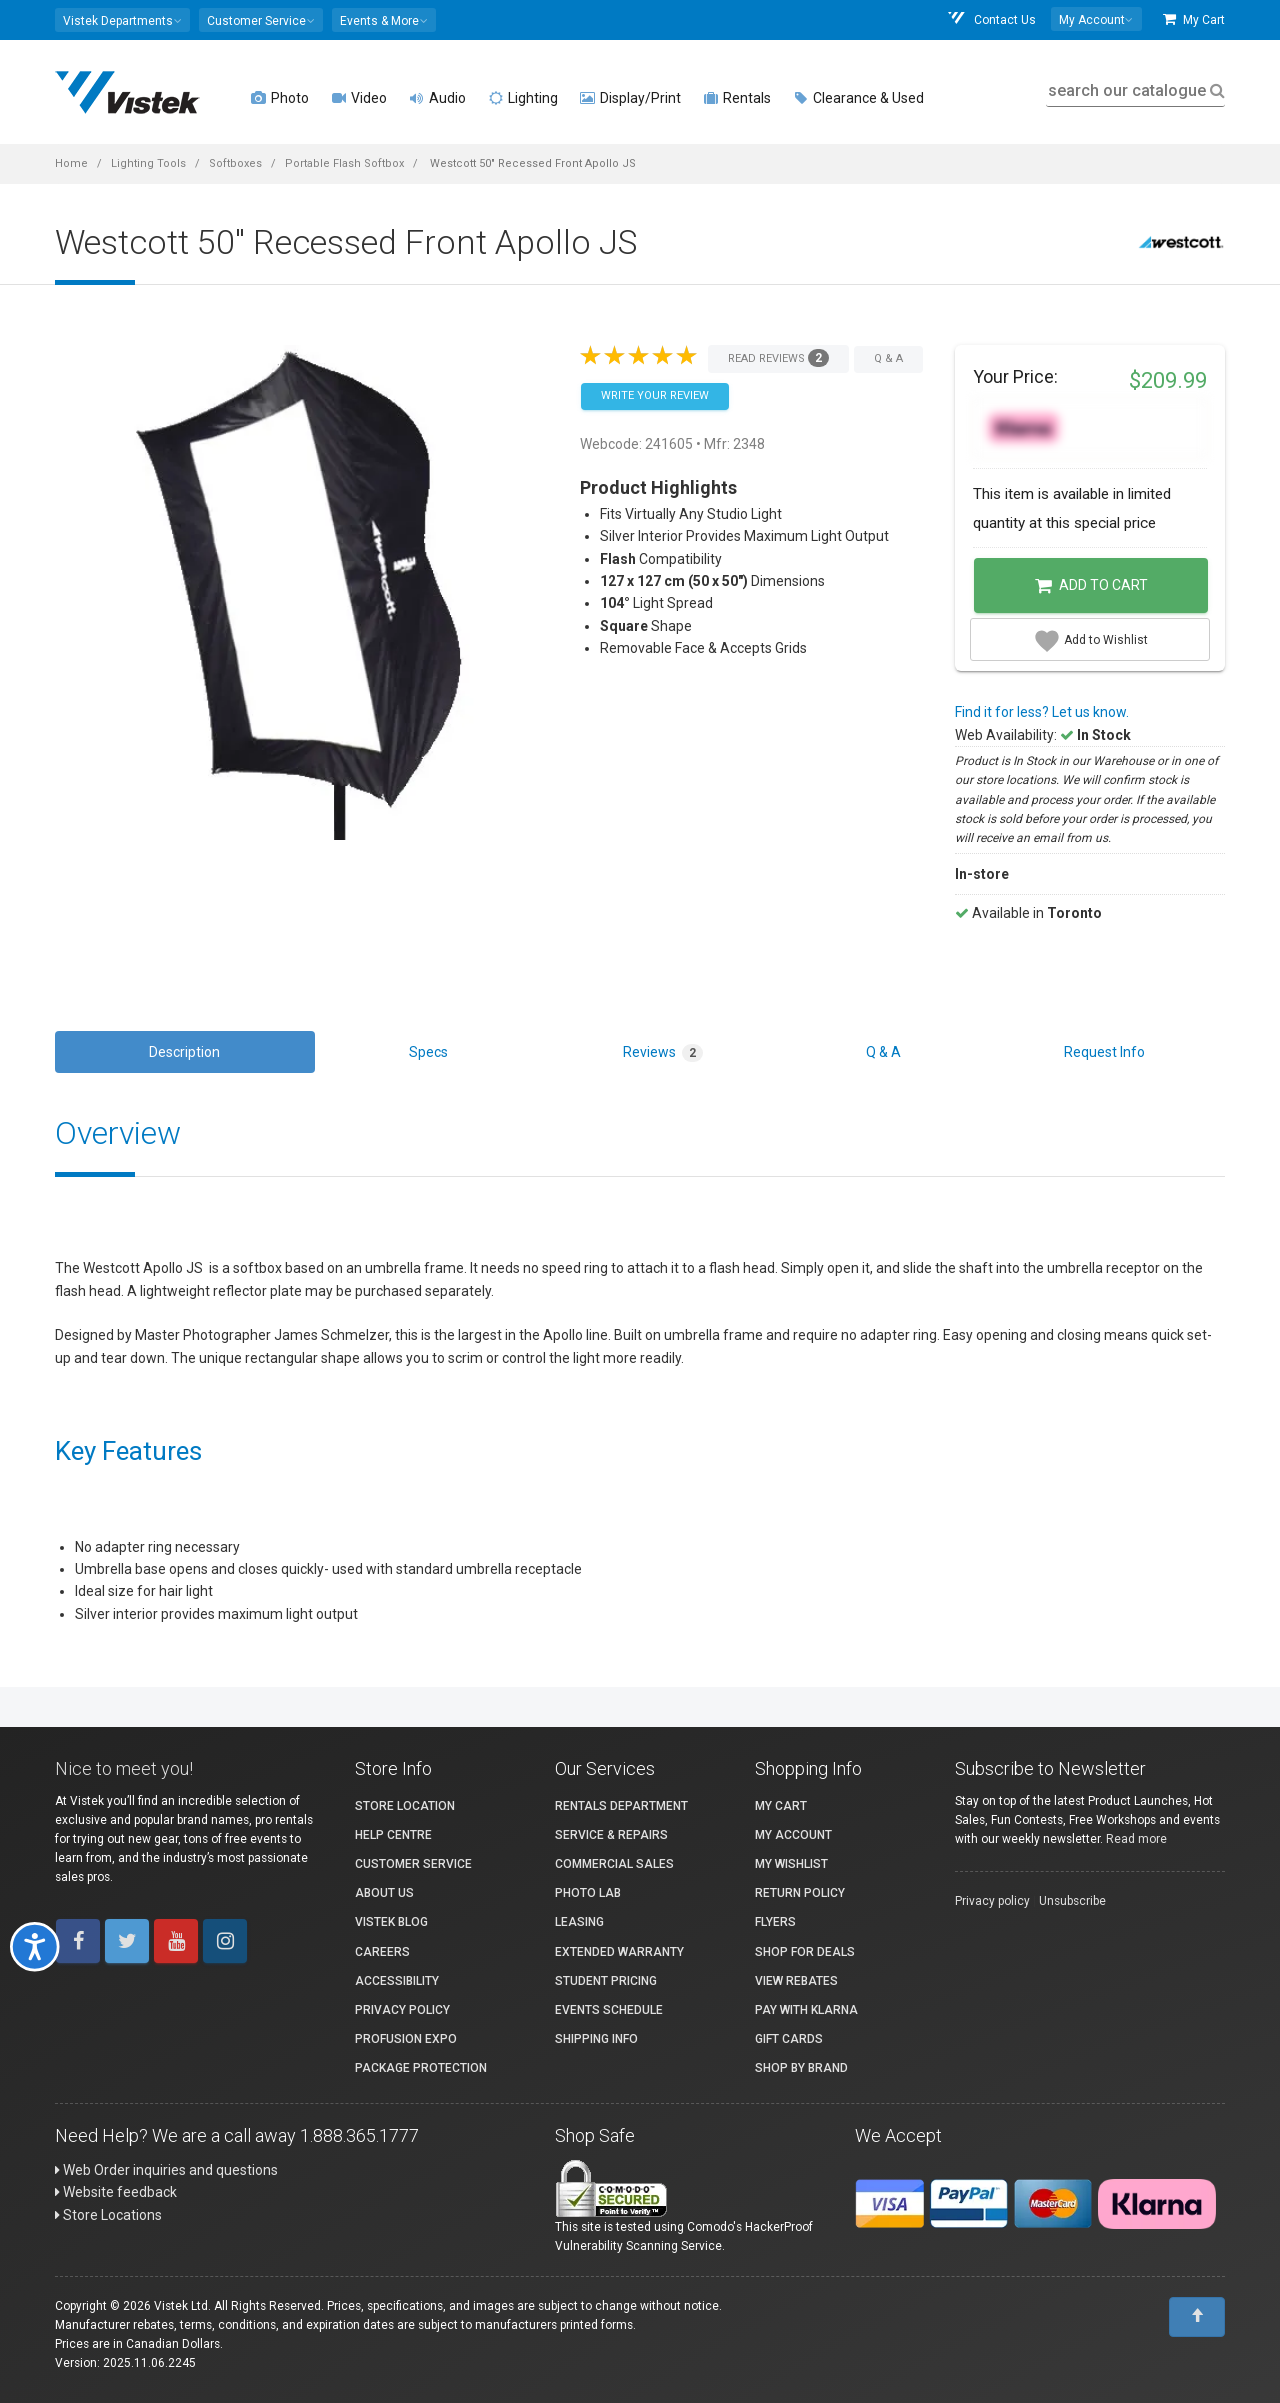 The width and height of the screenshot is (1280, 2403). I want to click on Shop for Deals, so click(805, 1952).